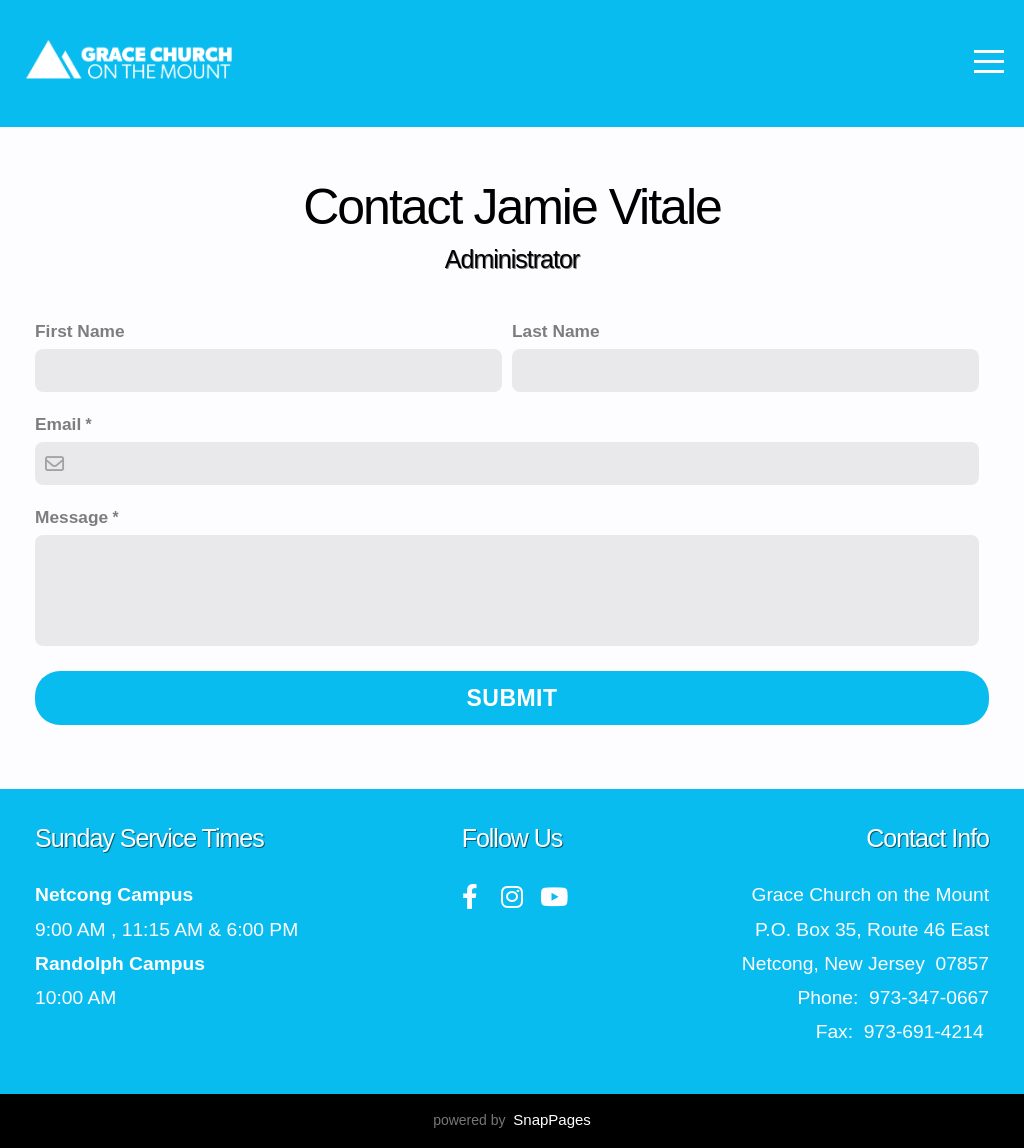 Image resolution: width=1024 pixels, height=1148 pixels. I want to click on First Name, so click(80, 331).